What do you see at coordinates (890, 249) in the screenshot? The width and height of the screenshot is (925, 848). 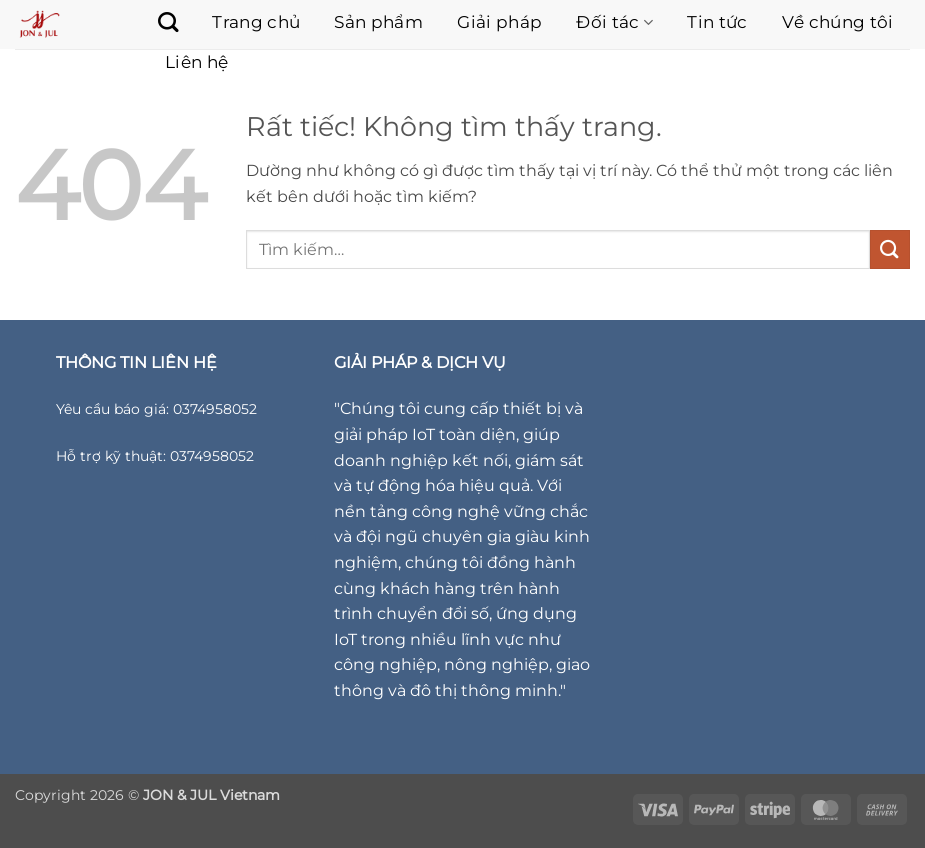 I see `[Gửi]` at bounding box center [890, 249].